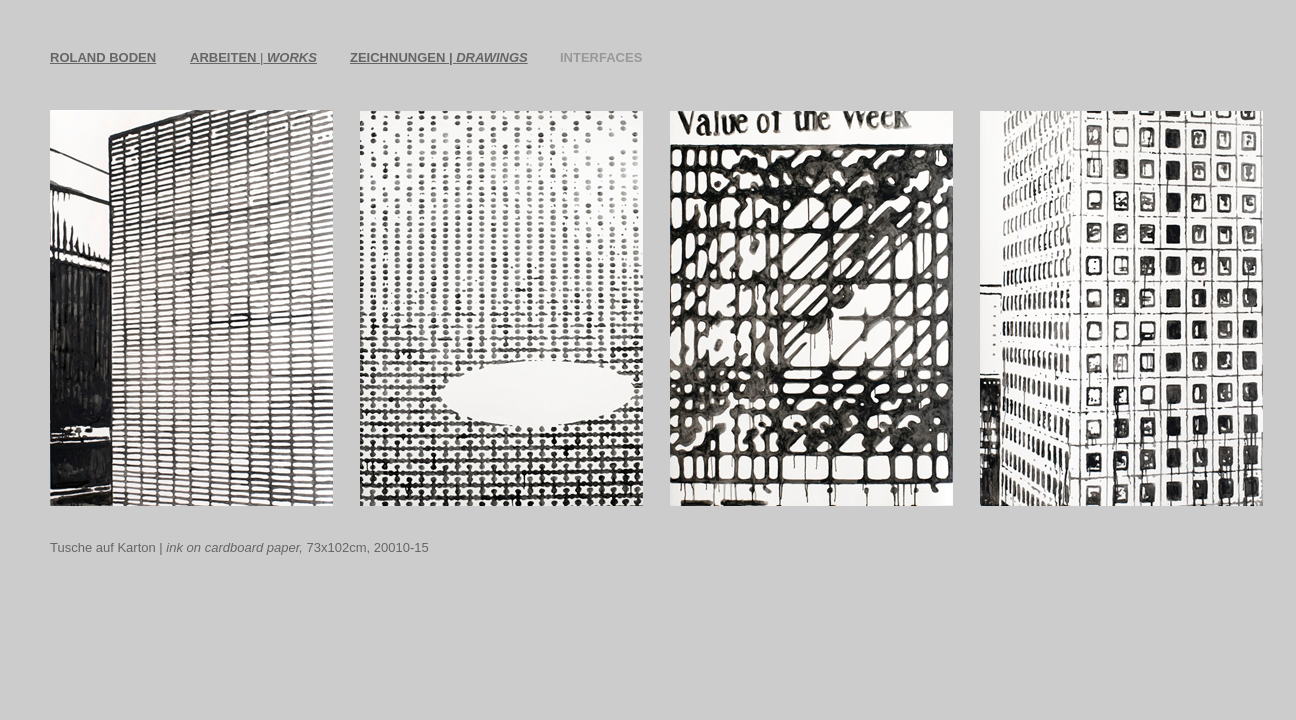 The image size is (1296, 720). I want to click on ARBEITEN, so click(225, 57).